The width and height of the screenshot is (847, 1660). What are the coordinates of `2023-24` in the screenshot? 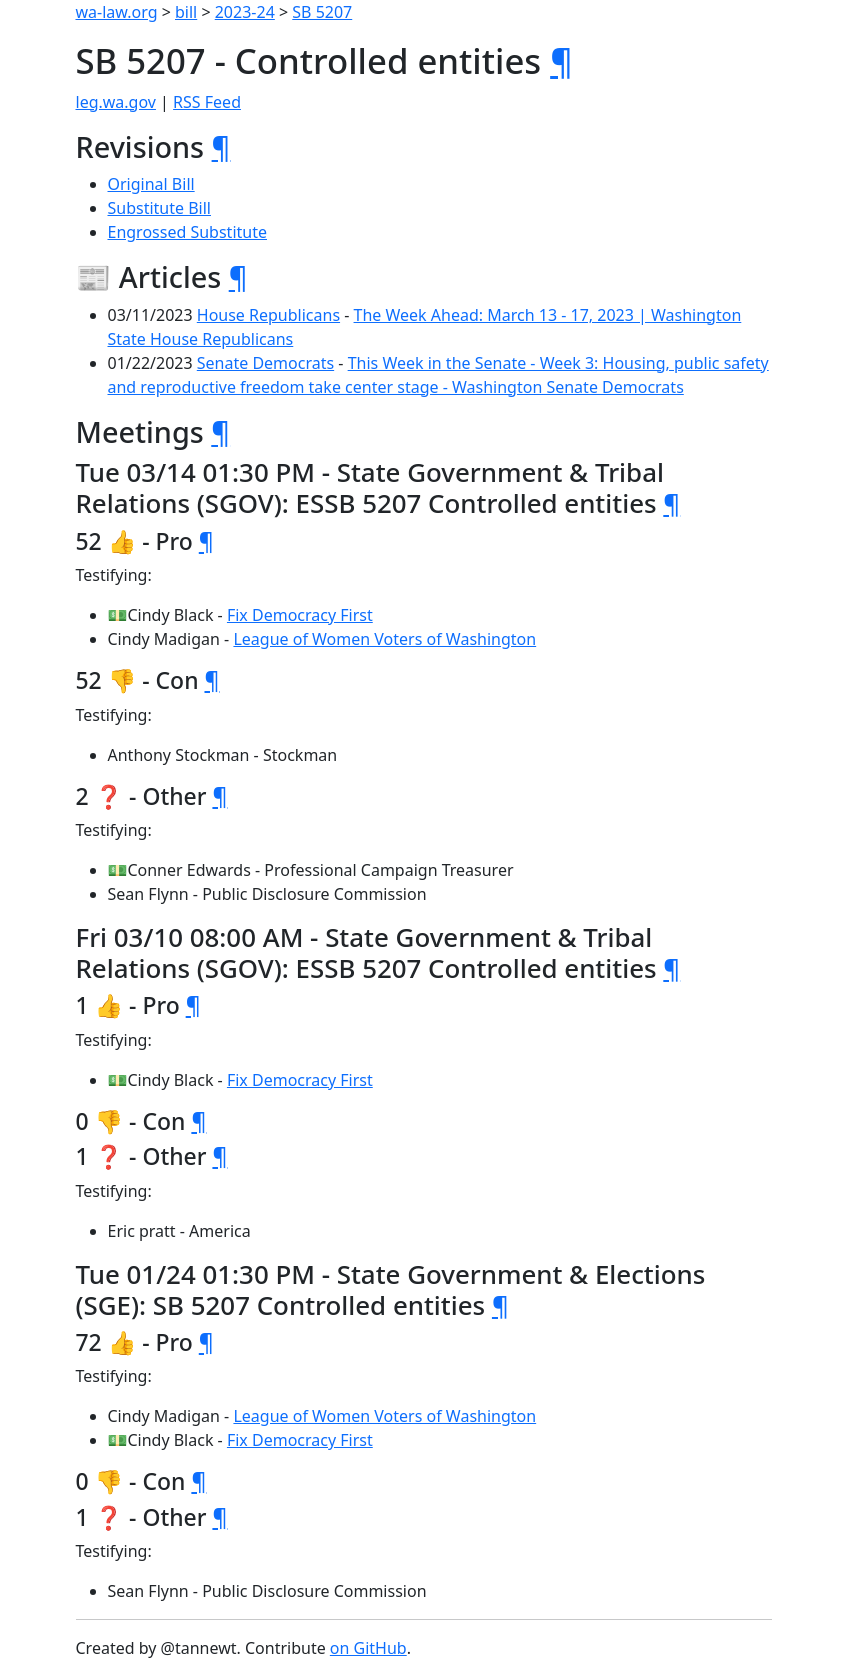 It's located at (245, 12).